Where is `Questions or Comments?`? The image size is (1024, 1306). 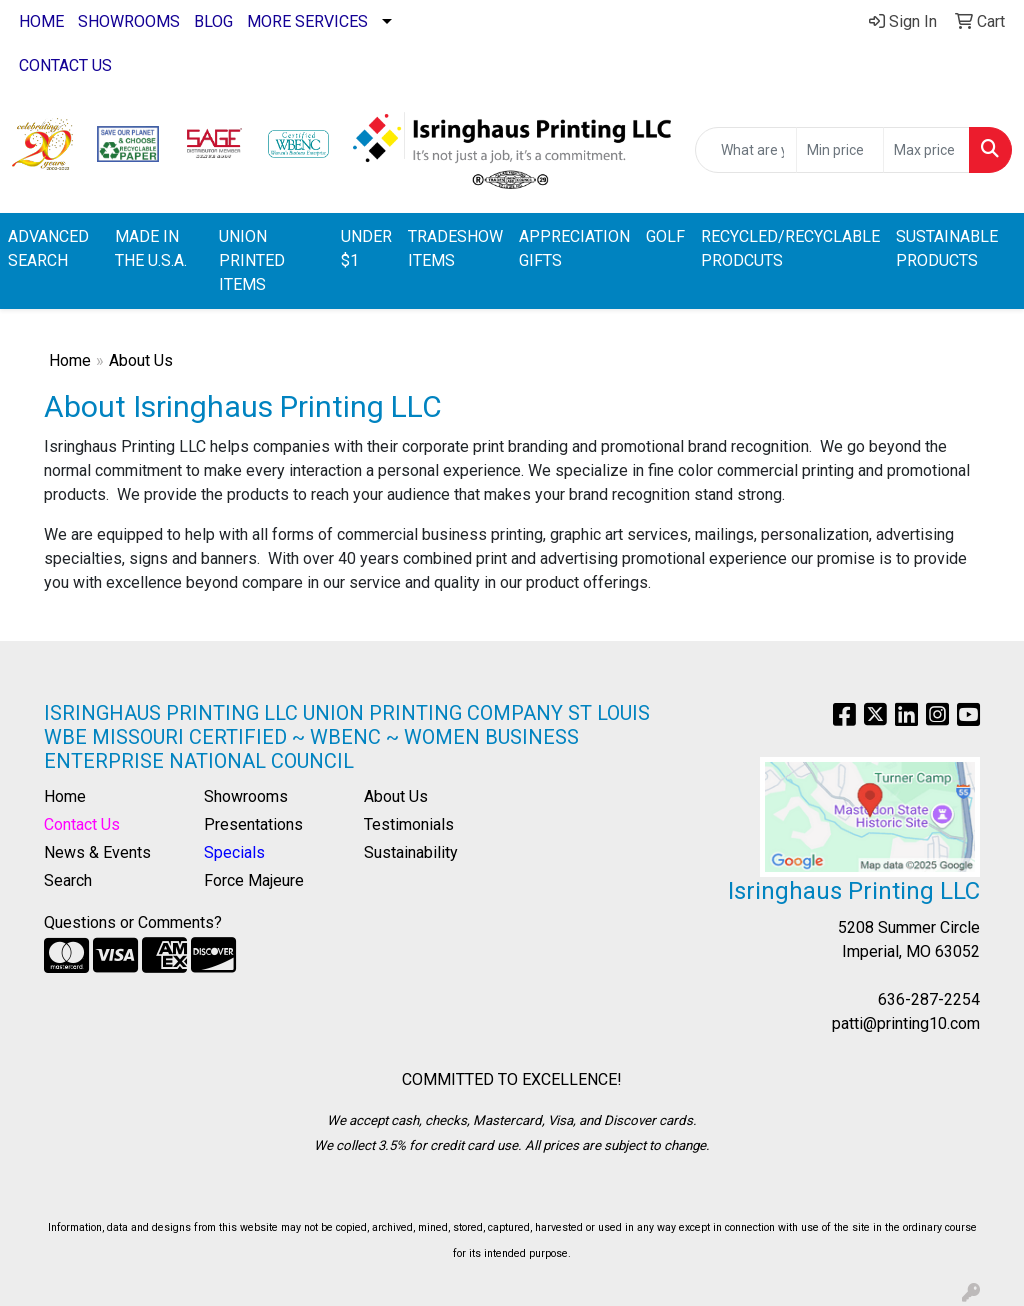
Questions or Comments? is located at coordinates (133, 922).